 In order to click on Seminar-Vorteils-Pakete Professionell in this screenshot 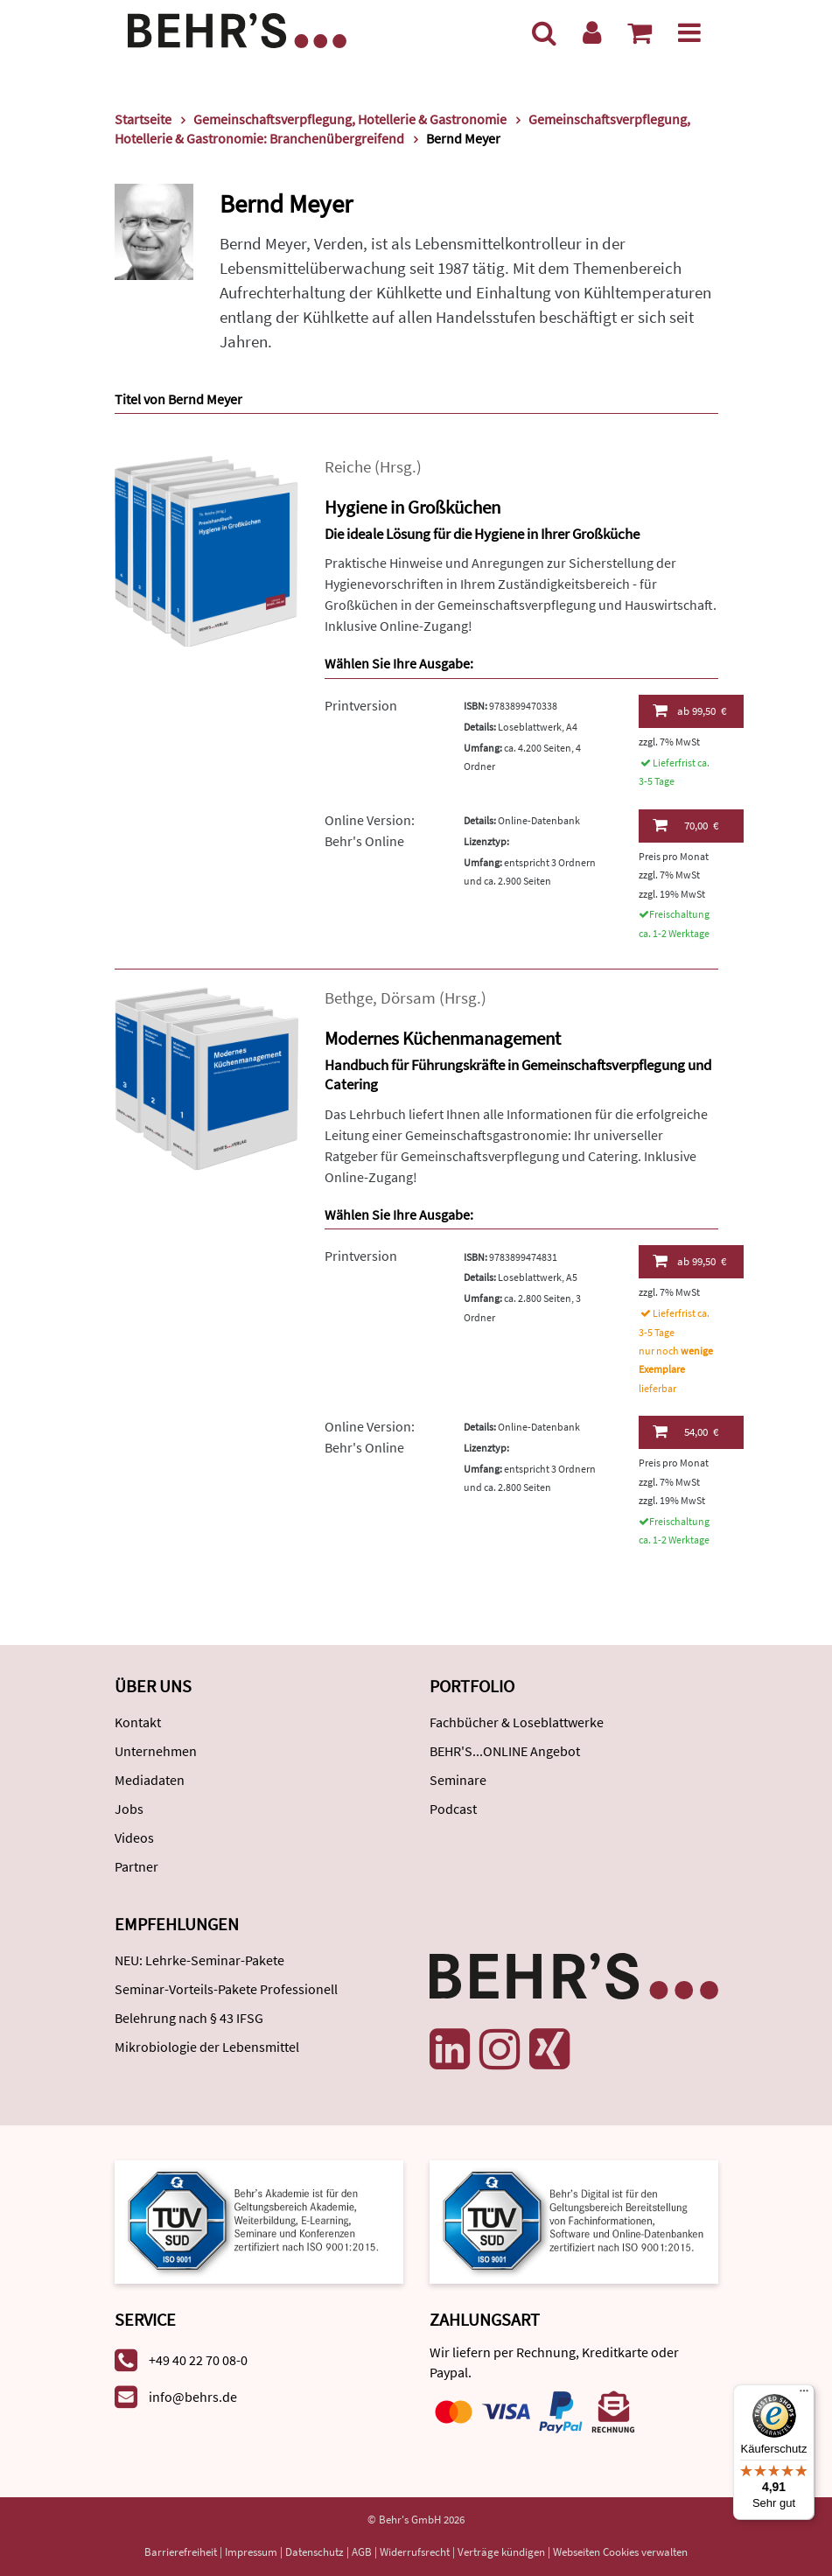, I will do `click(226, 1989)`.